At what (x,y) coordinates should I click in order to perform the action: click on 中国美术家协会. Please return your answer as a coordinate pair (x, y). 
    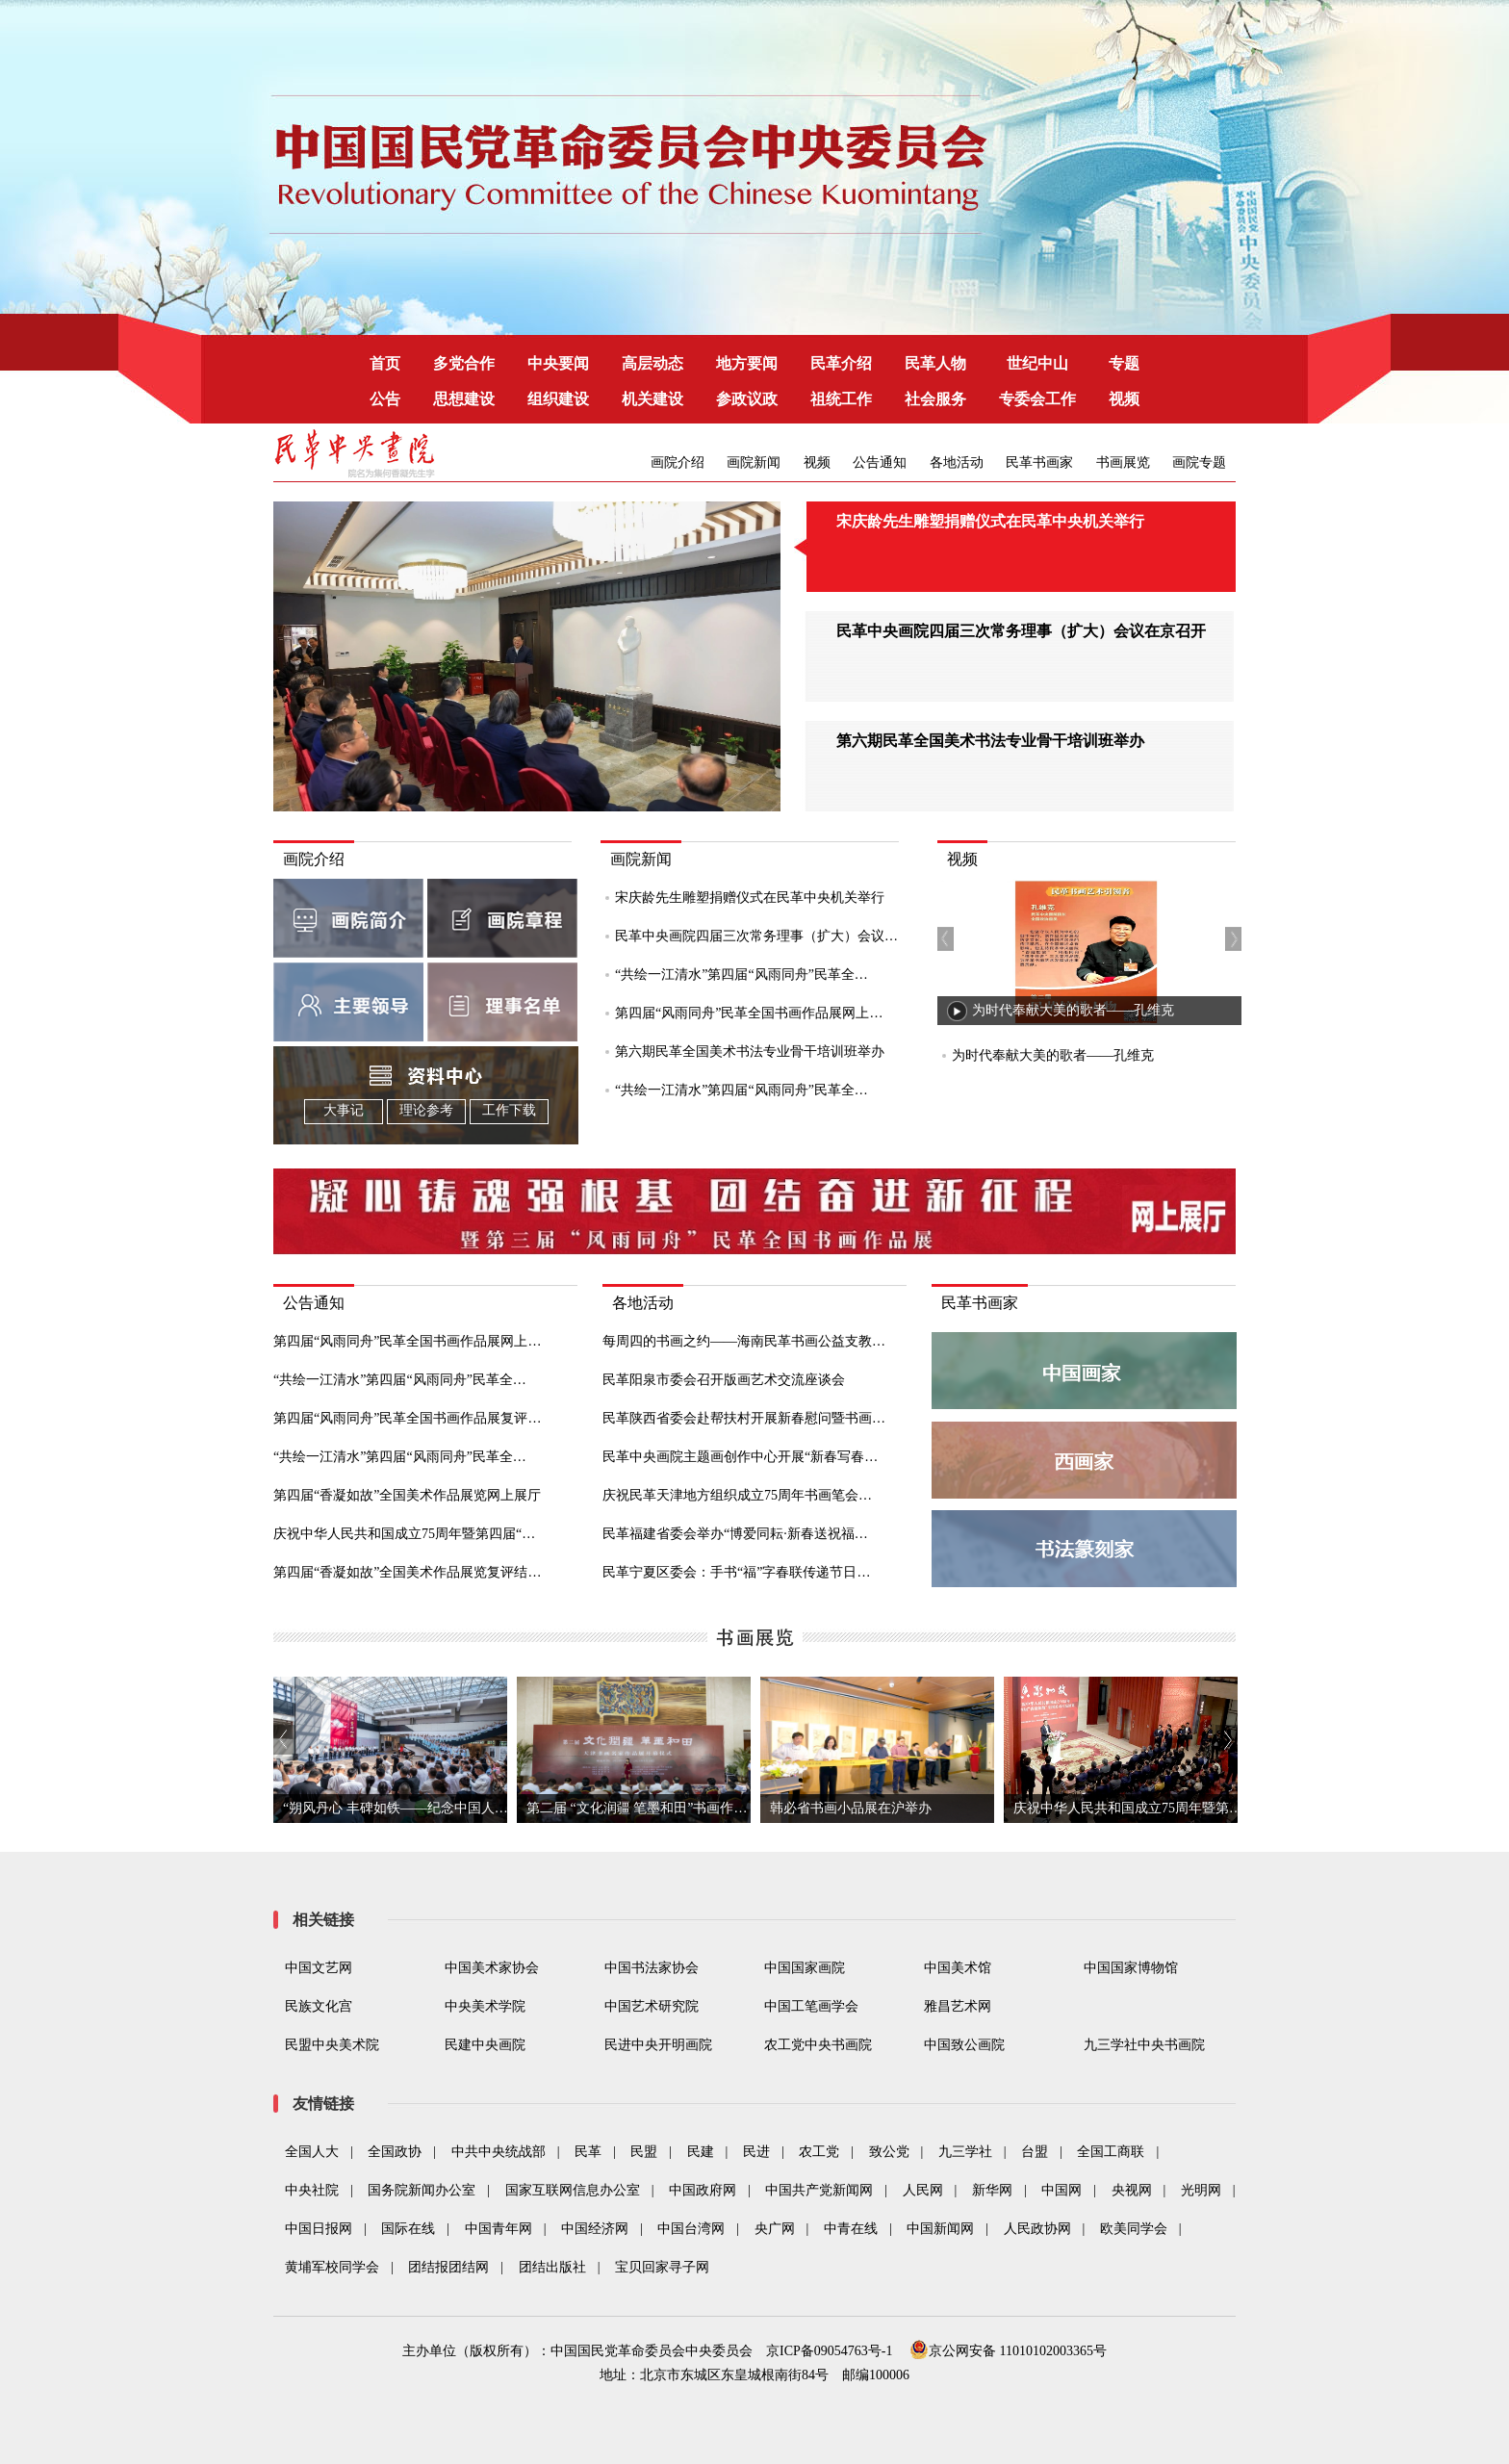
    Looking at the image, I should click on (492, 1968).